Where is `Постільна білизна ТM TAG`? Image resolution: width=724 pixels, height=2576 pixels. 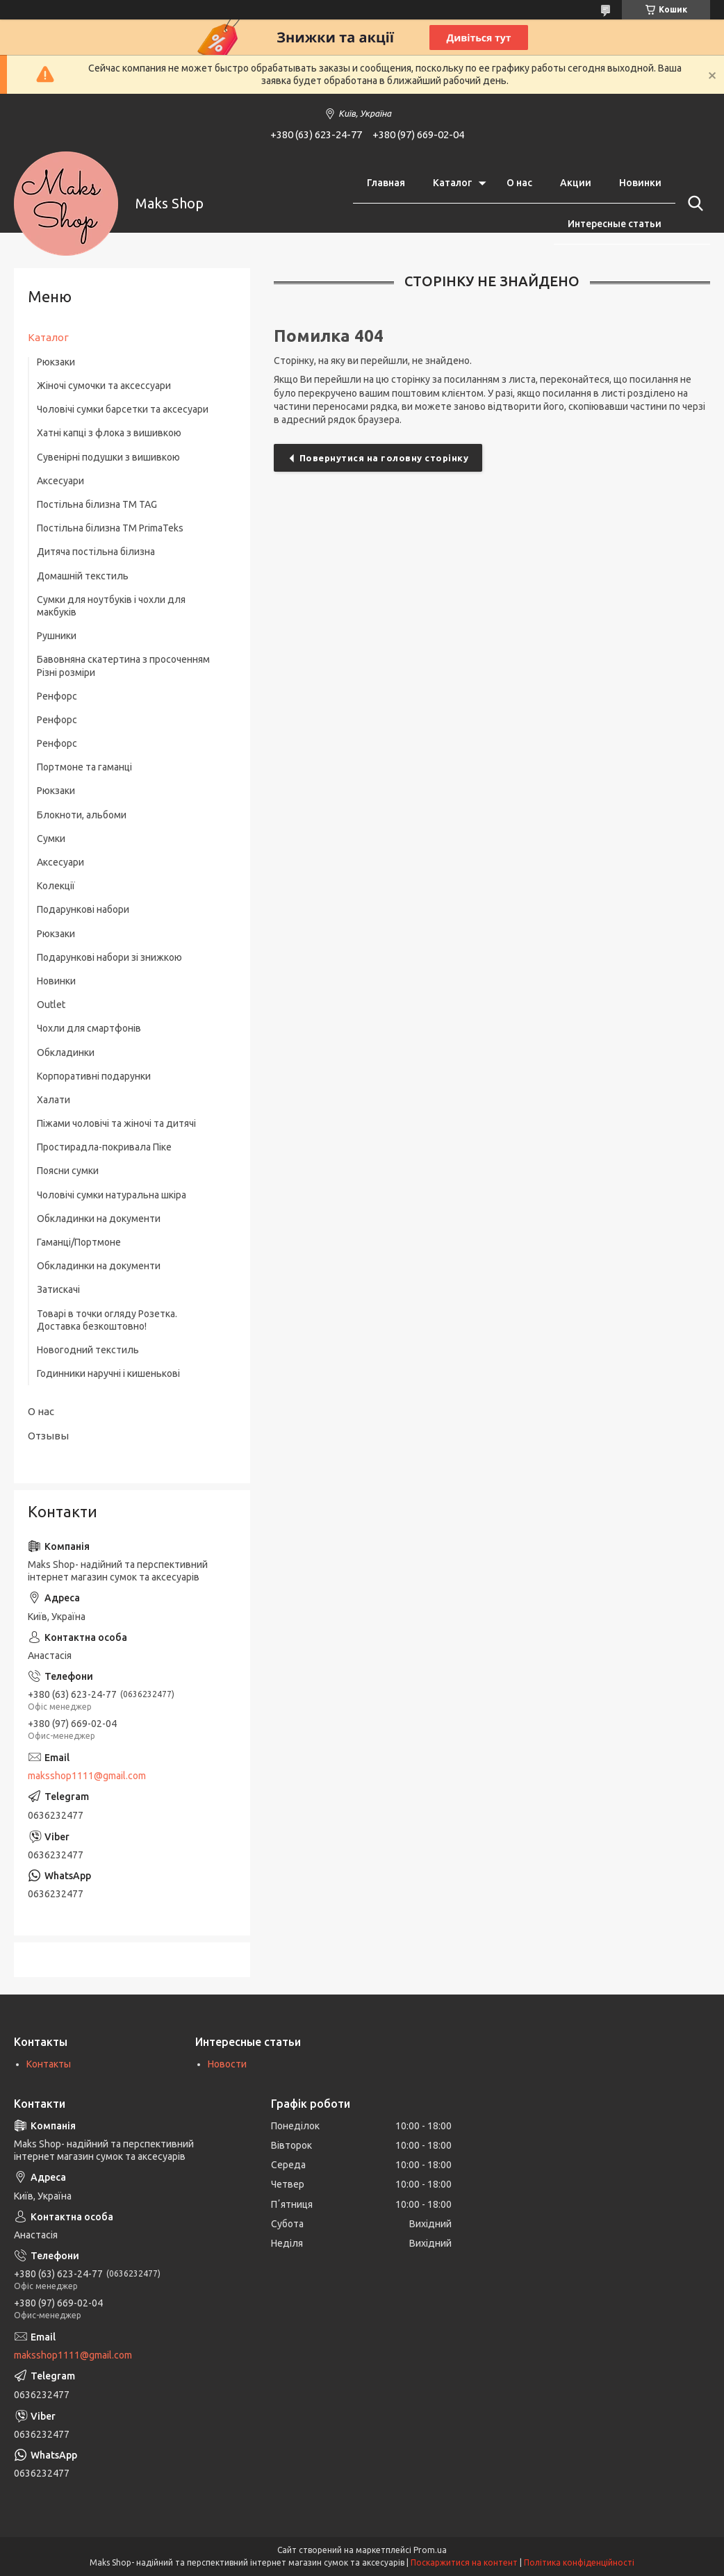 Постільна білизна ТM TAG is located at coordinates (97, 504).